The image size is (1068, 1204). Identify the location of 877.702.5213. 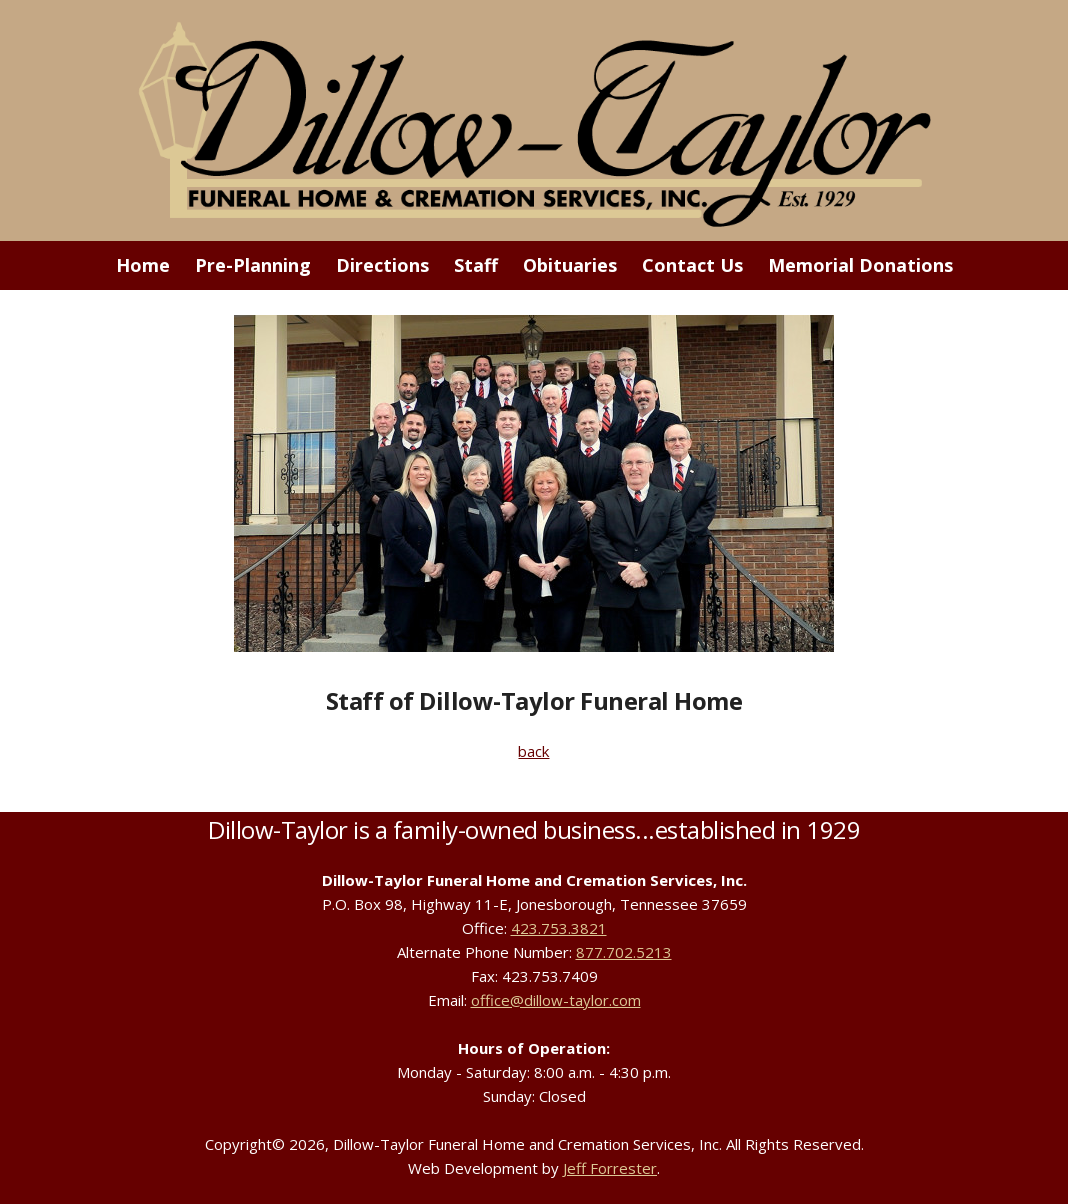
(624, 952).